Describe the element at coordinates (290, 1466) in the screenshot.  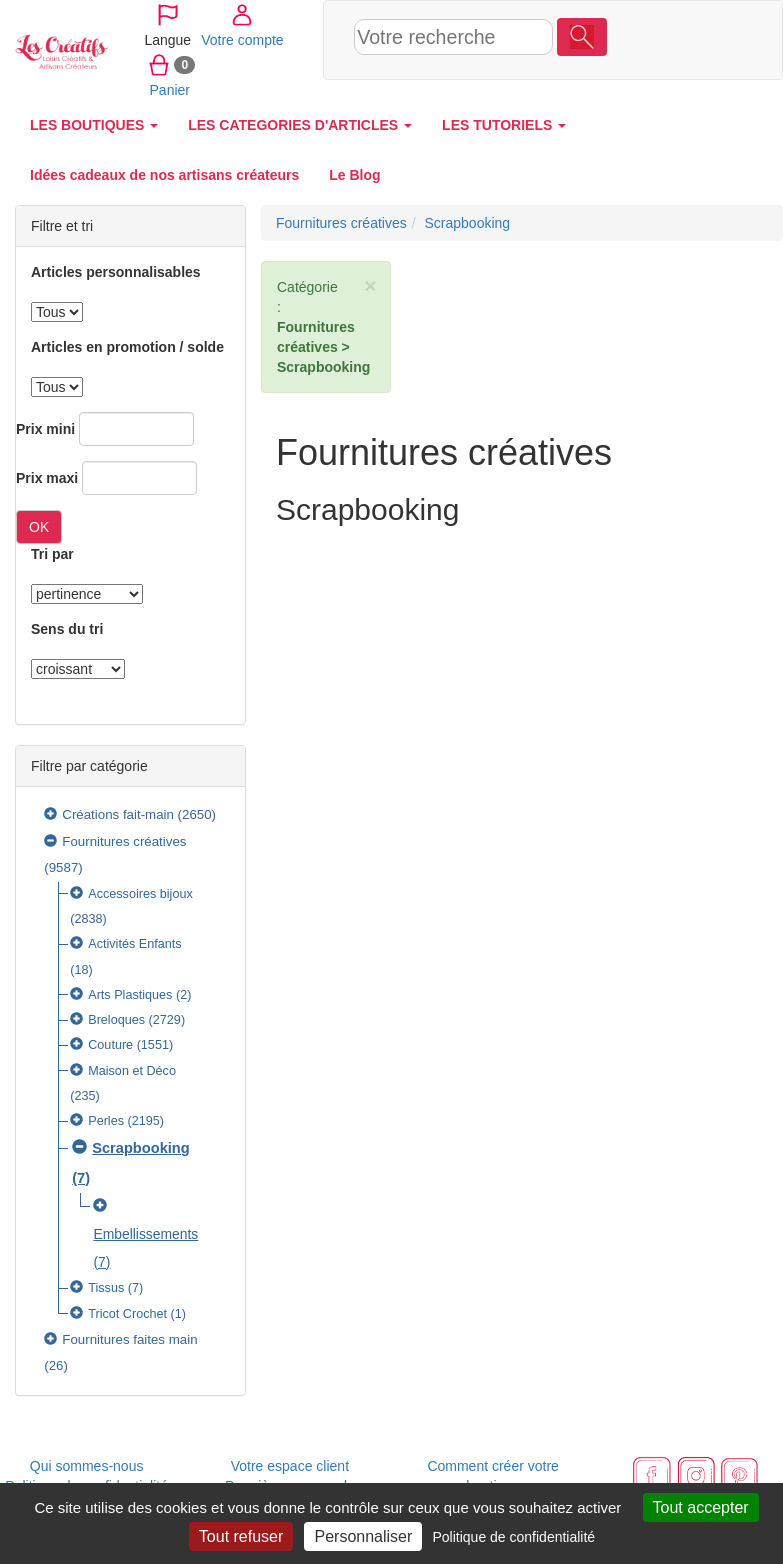
I see `Votre espace client` at that location.